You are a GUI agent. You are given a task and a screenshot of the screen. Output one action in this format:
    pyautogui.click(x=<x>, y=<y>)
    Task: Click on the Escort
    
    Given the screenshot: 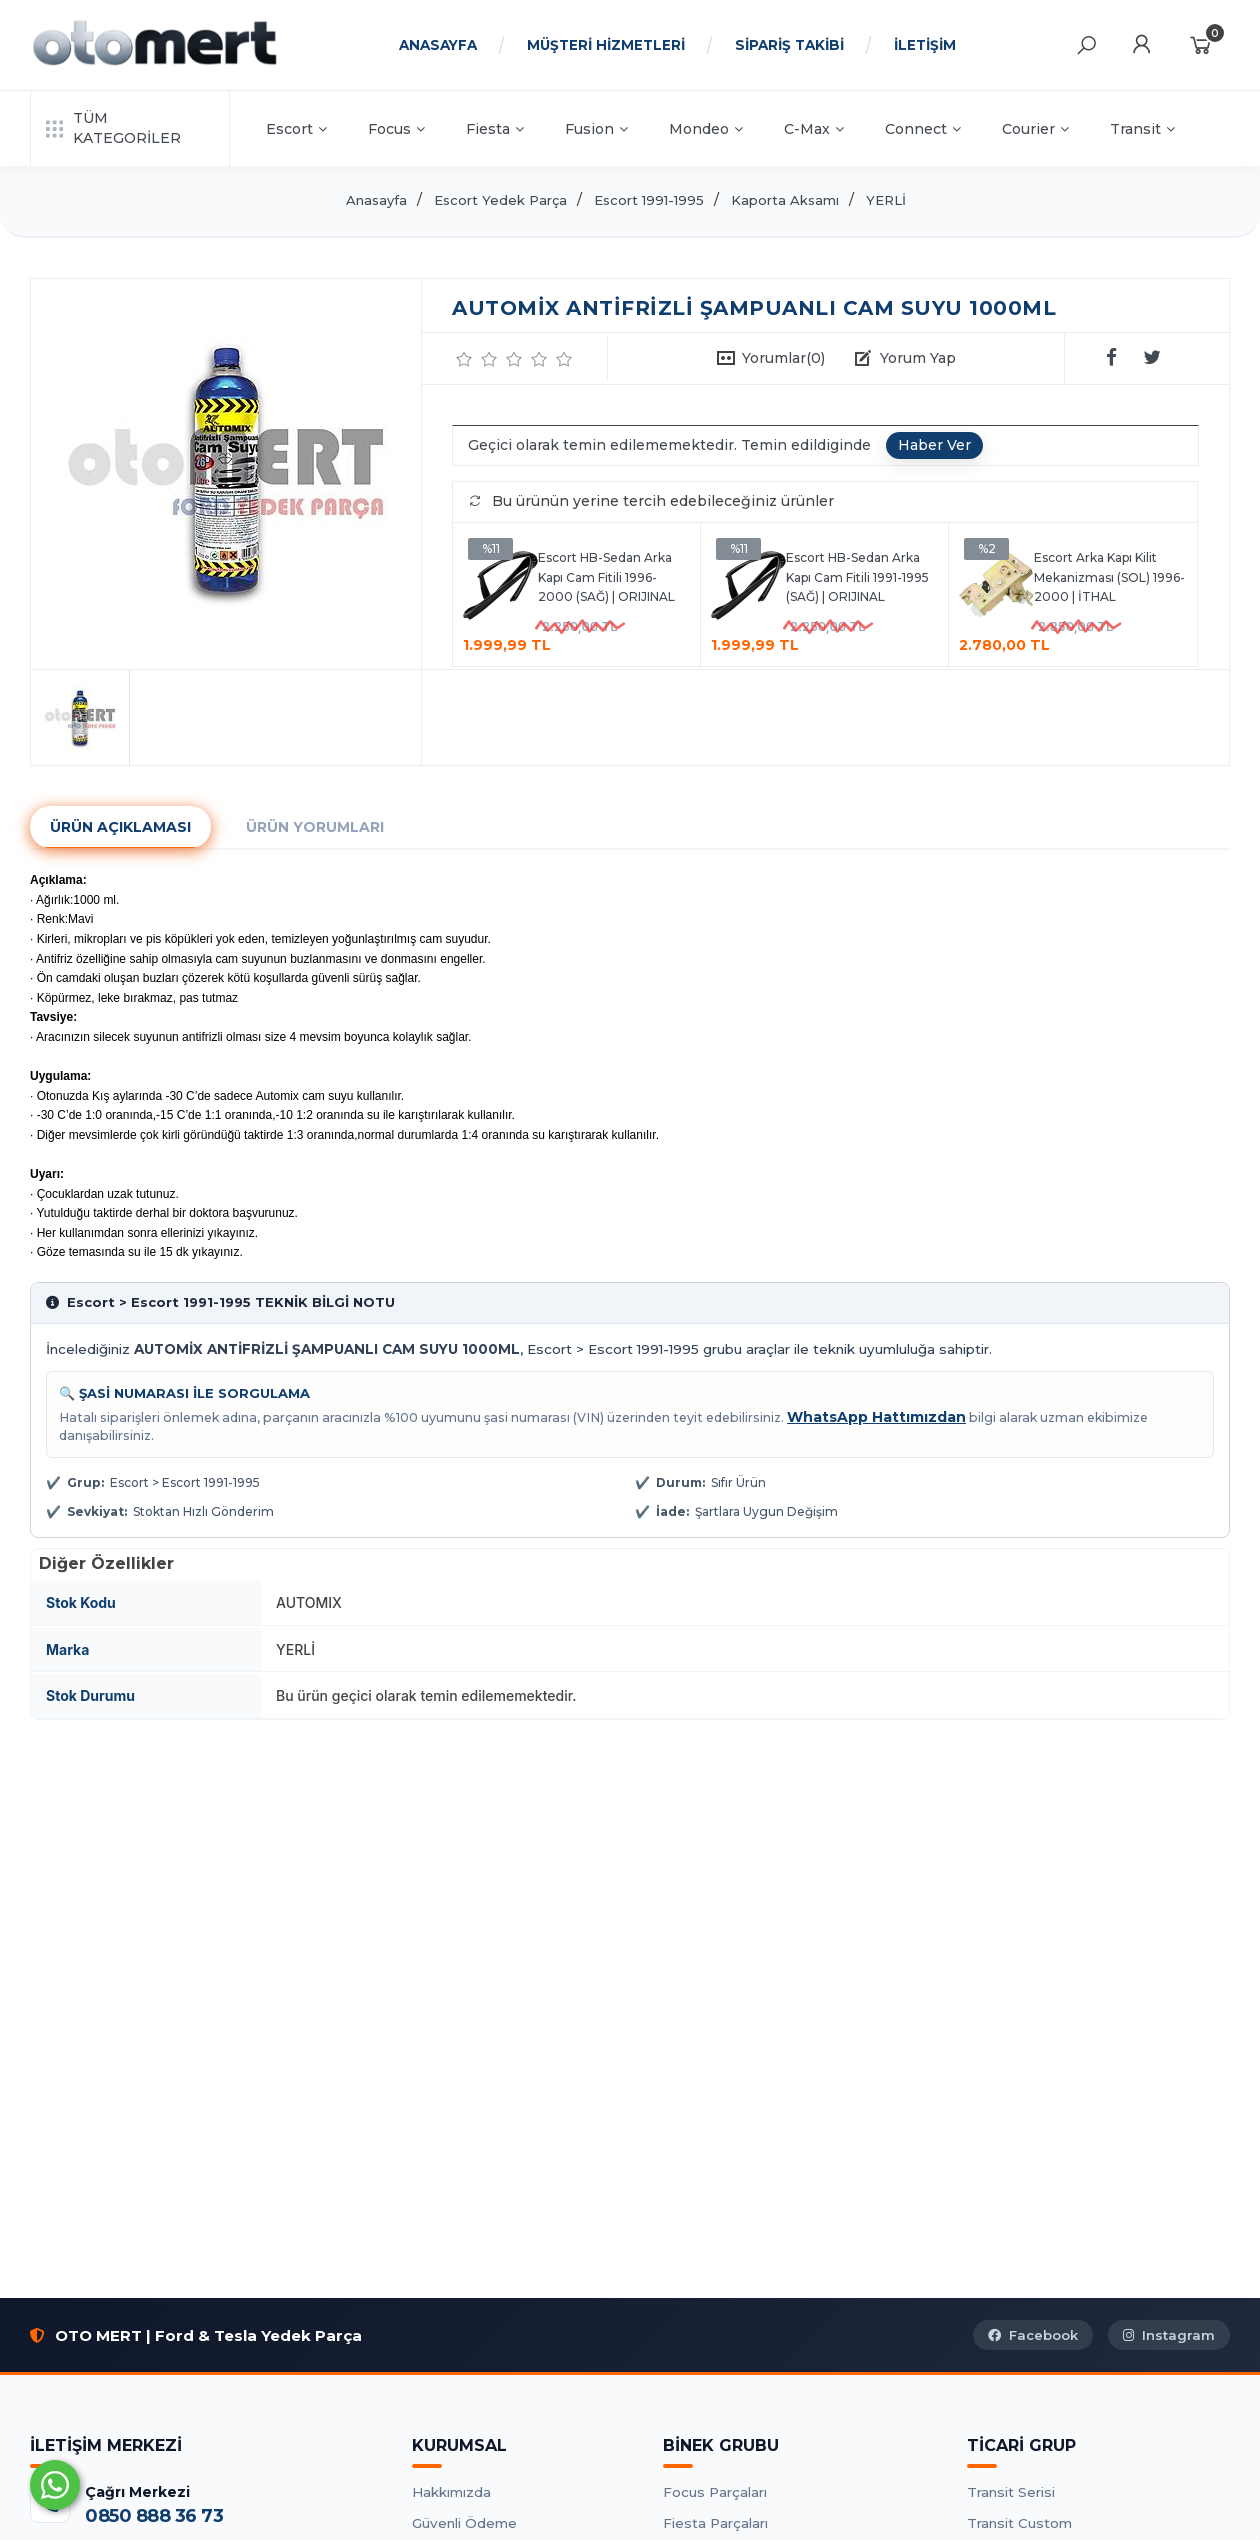 What is the action you would take?
    pyautogui.click(x=296, y=129)
    